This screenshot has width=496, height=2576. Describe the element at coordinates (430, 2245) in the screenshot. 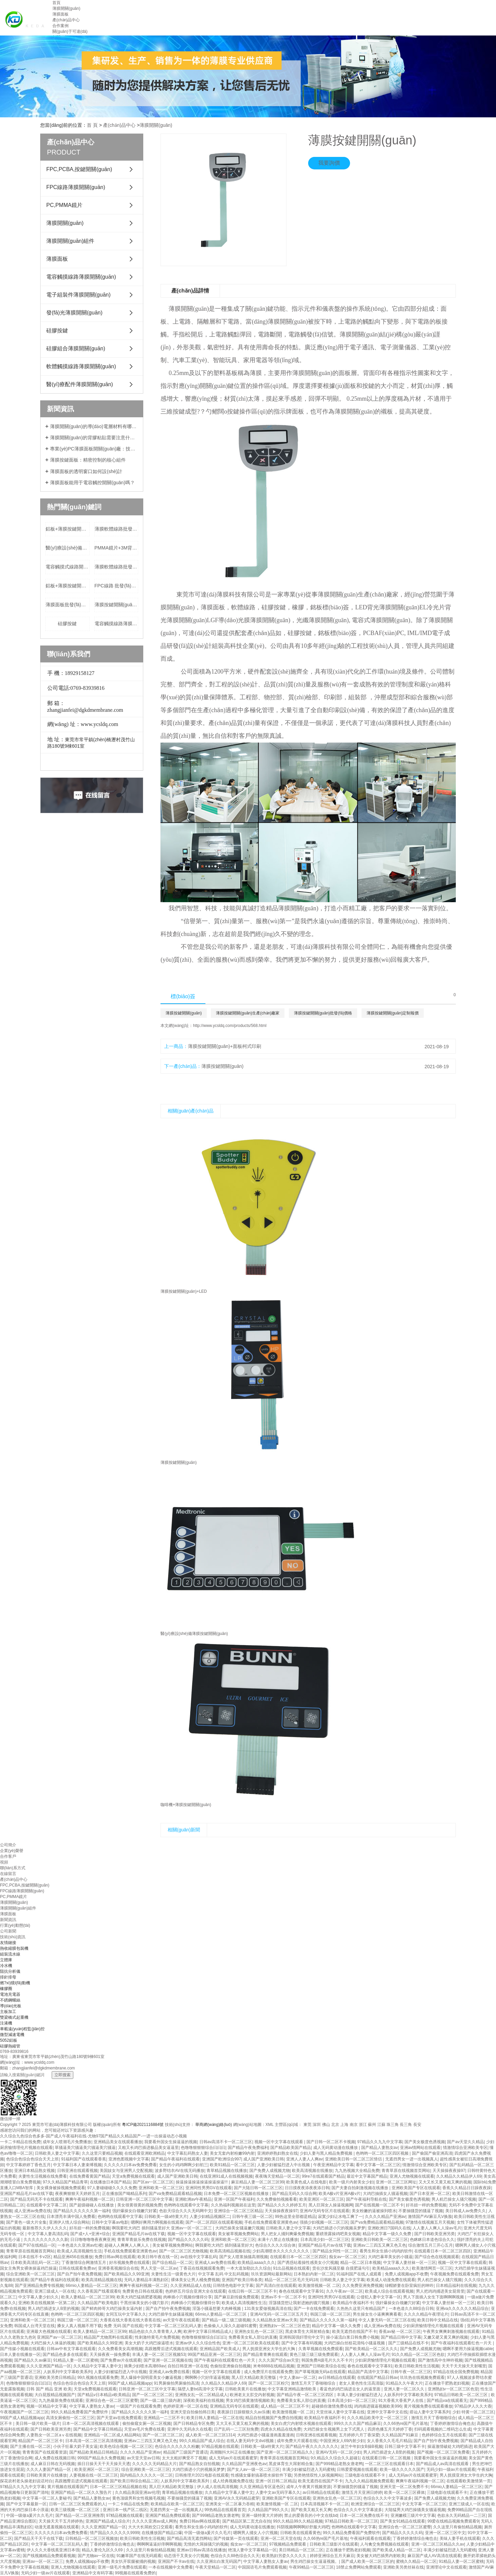

I see `综合激情五月三开心五月` at that location.